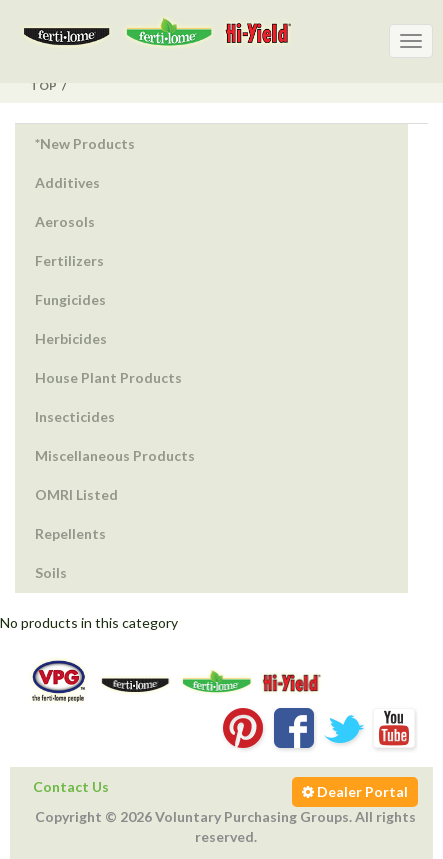 The width and height of the screenshot is (443, 859). Describe the element at coordinates (70, 299) in the screenshot. I see `Fungicides` at that location.